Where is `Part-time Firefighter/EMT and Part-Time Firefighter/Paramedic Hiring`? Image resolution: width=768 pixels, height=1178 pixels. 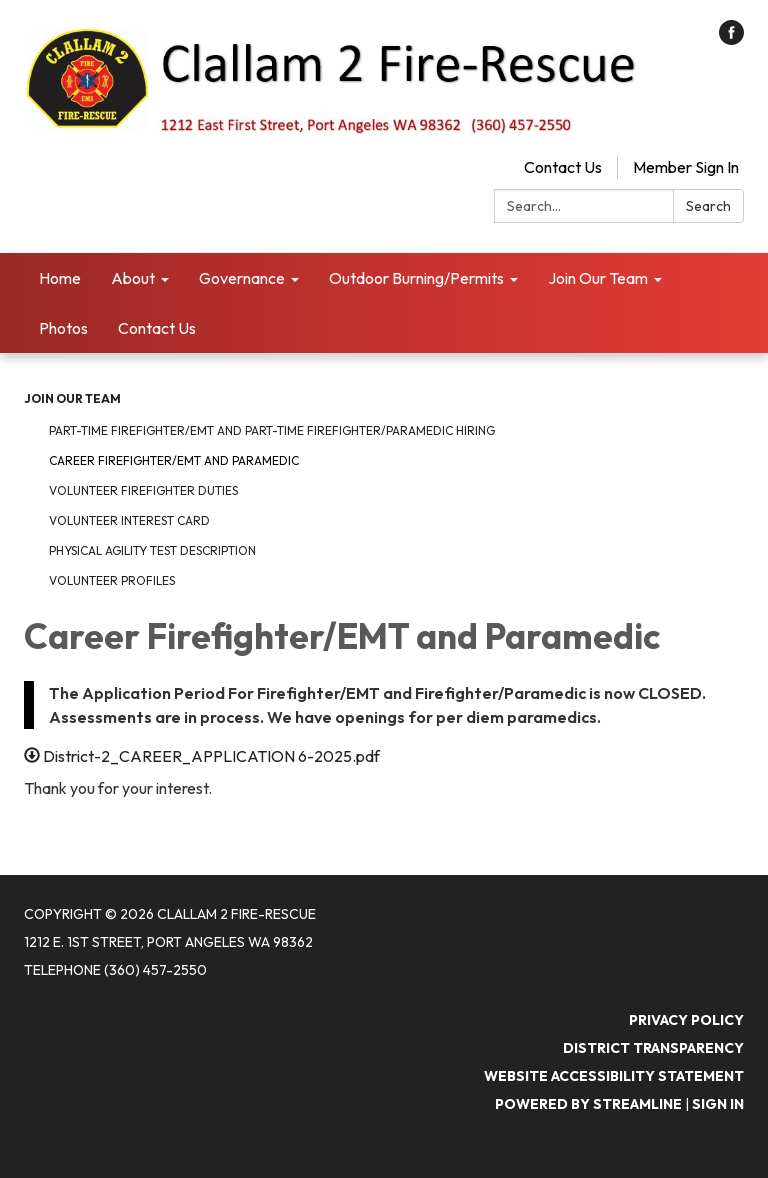
Part-time Firefighter/EMT and Part-Time Firefighter/Paramedic Hiring is located at coordinates (272, 430).